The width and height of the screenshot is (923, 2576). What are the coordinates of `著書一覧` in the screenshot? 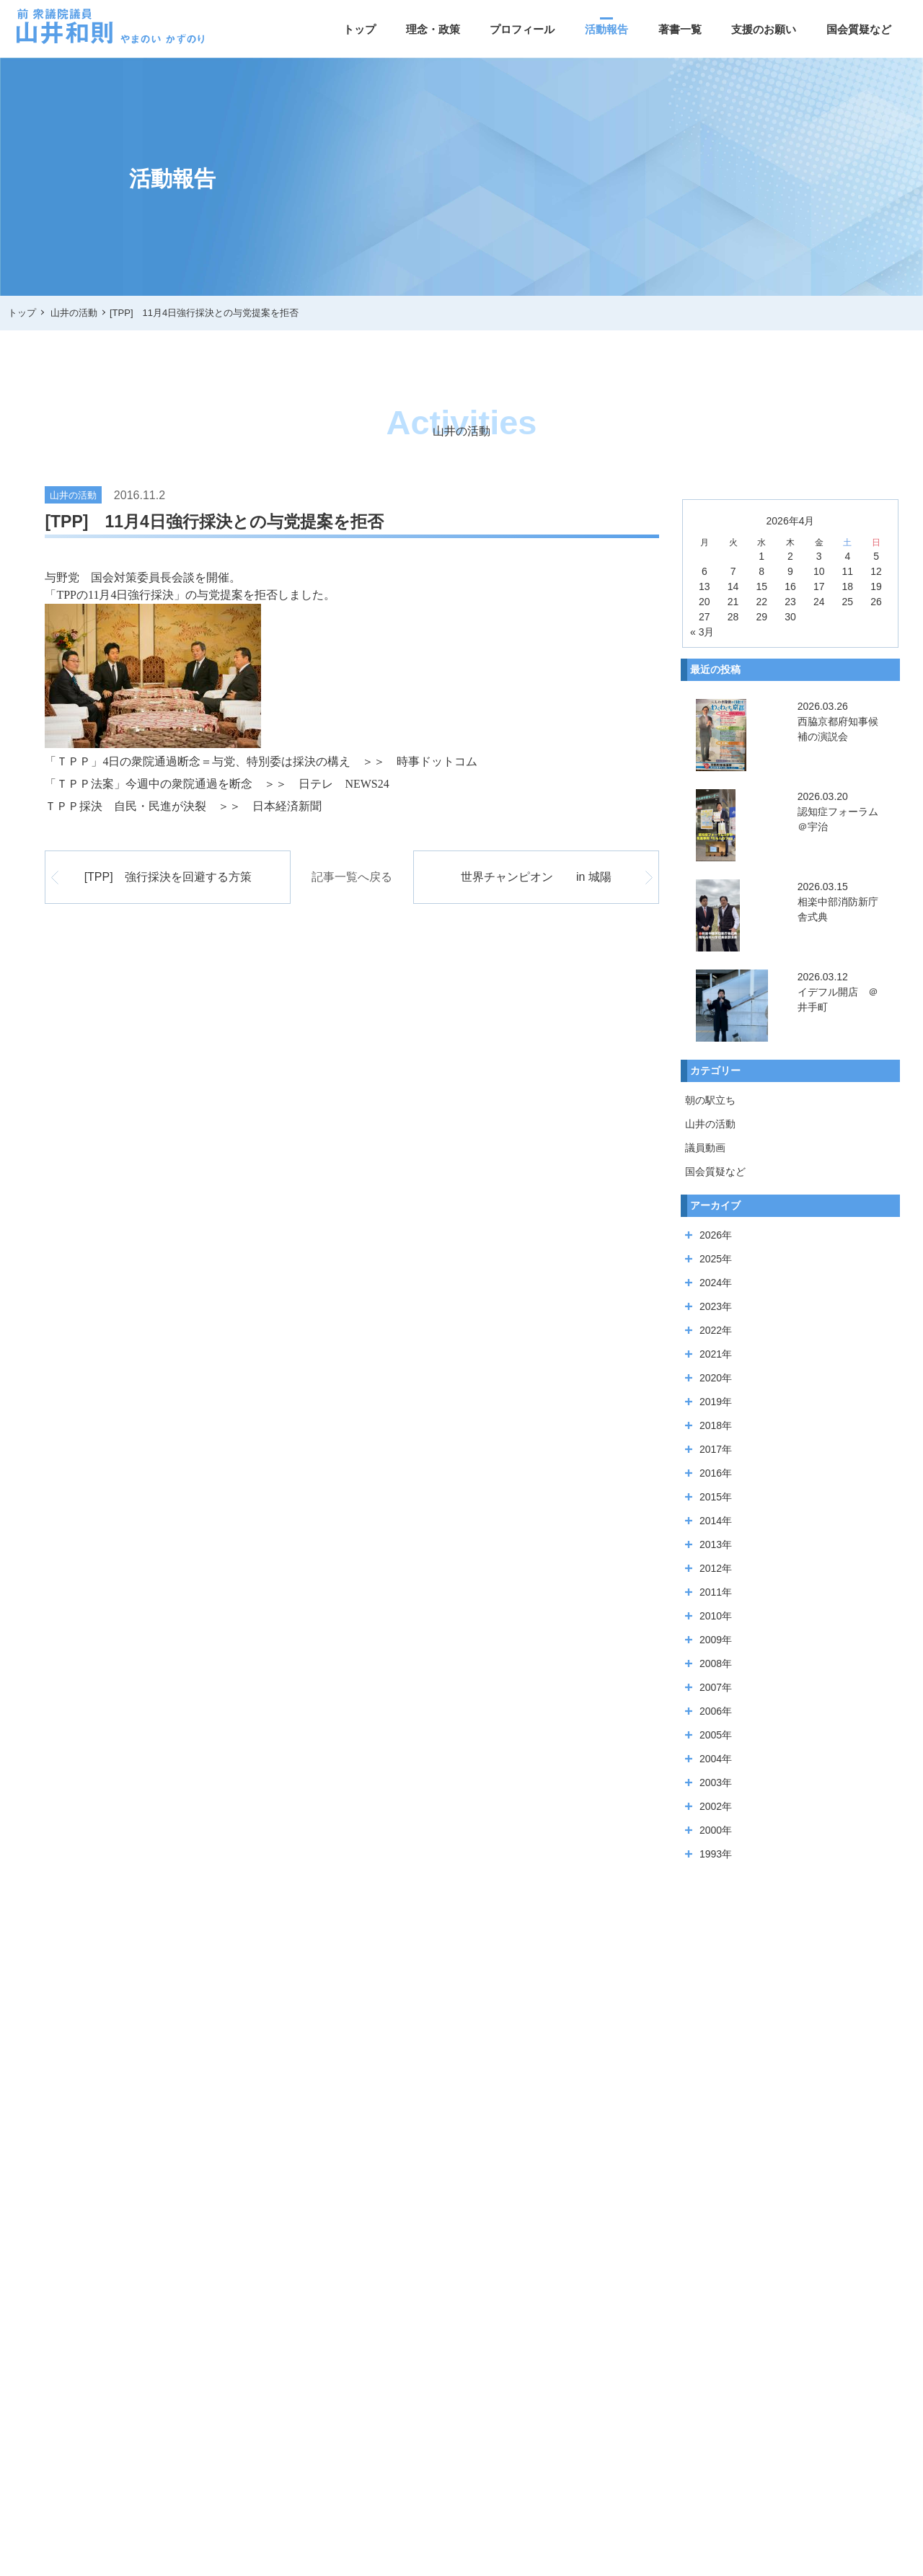 It's located at (680, 29).